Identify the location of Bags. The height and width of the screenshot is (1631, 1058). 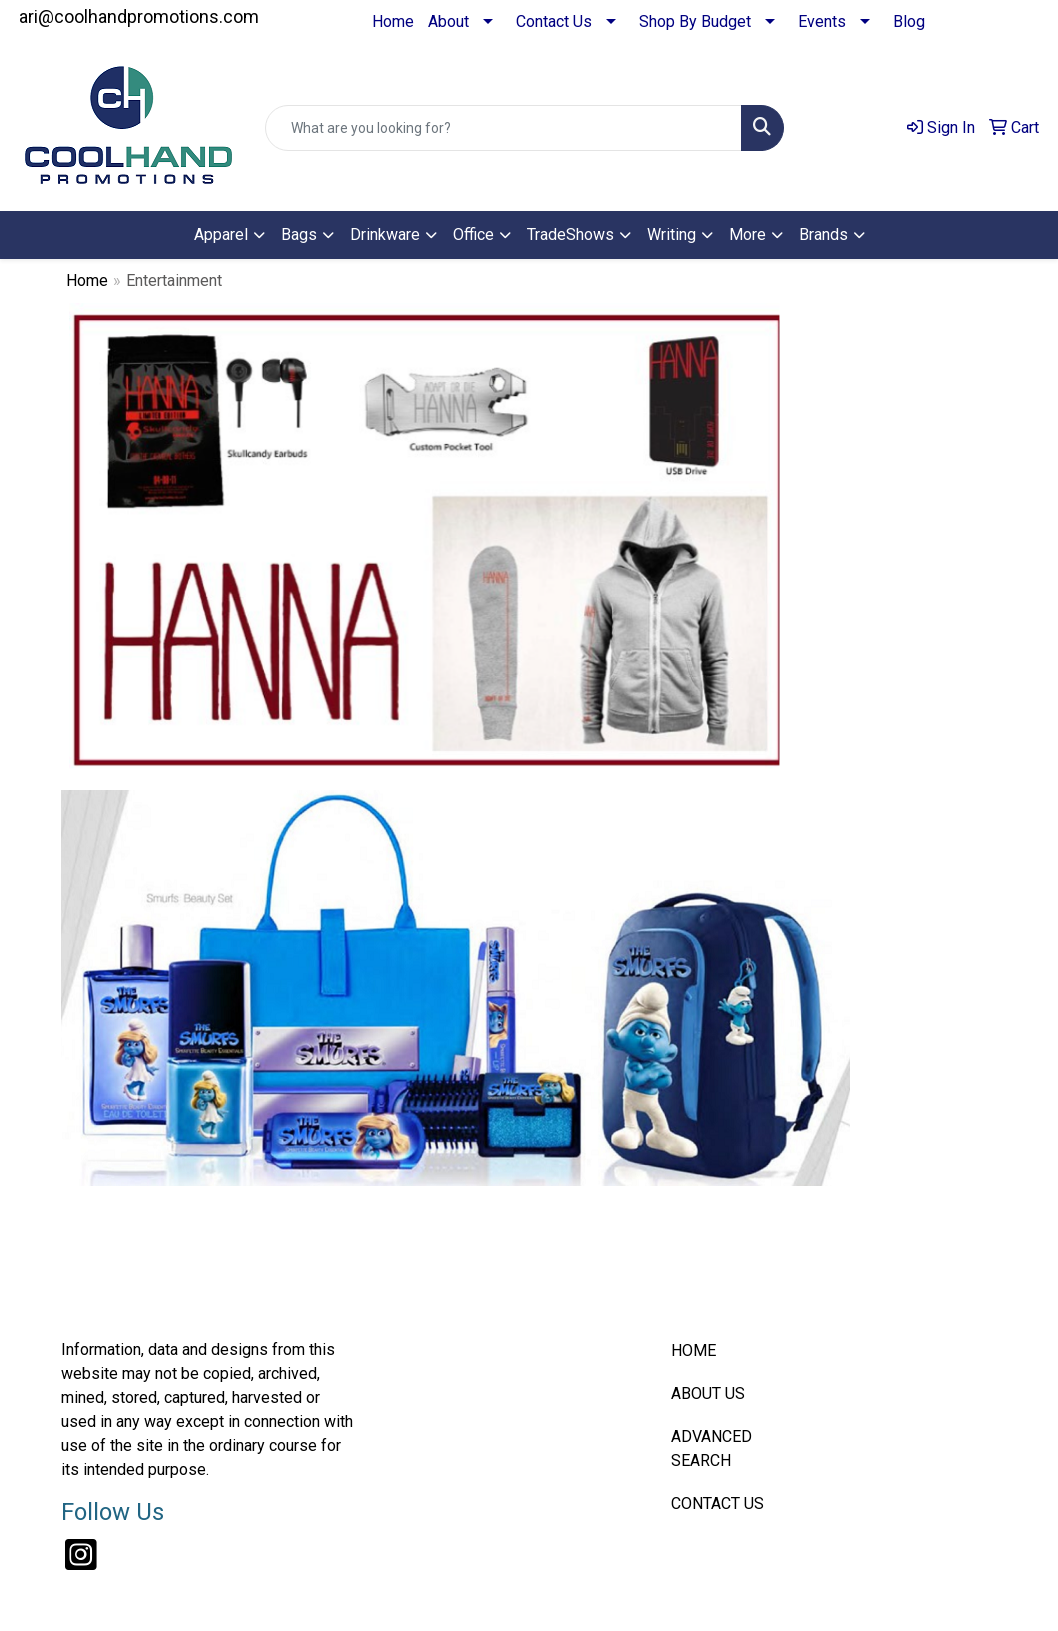
(299, 234).